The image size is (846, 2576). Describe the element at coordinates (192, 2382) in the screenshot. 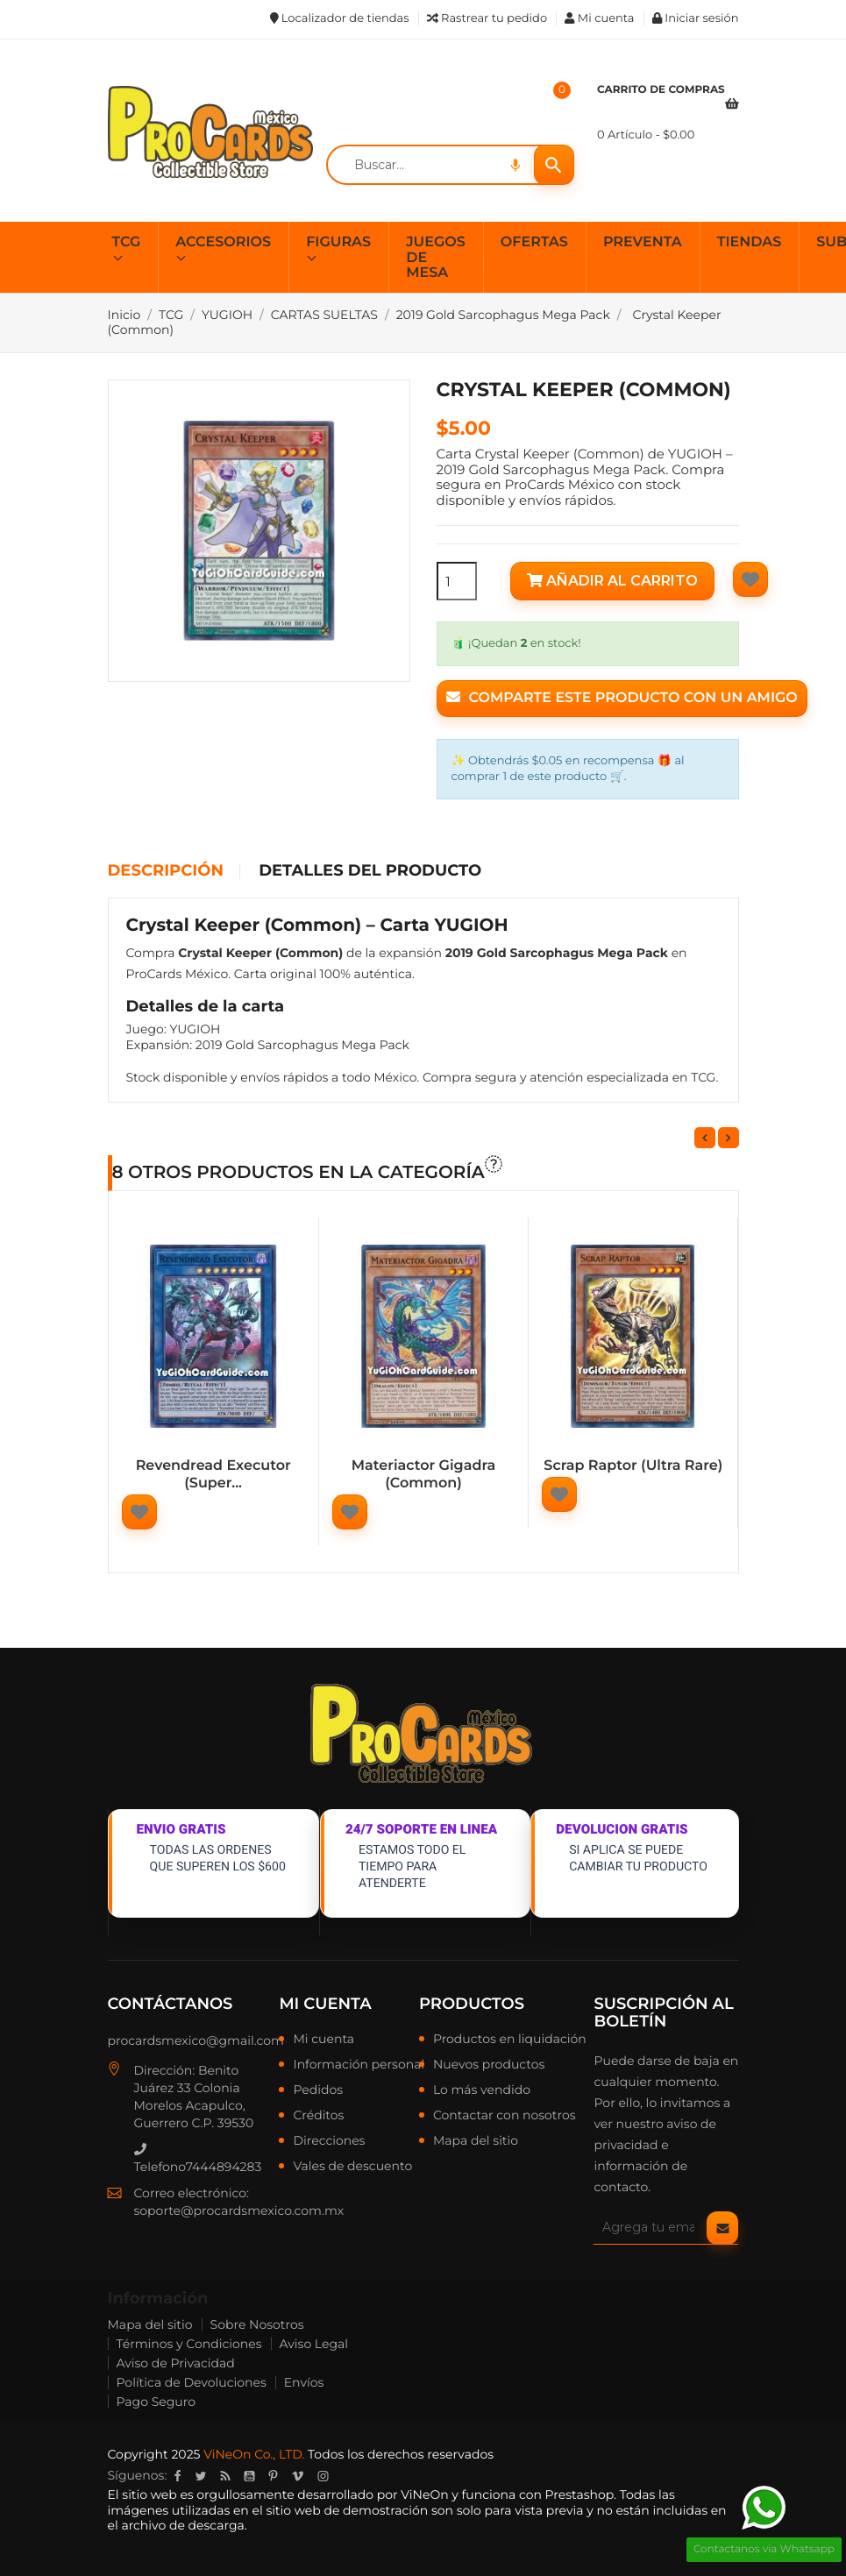

I see `Política de Devoluciones` at that location.